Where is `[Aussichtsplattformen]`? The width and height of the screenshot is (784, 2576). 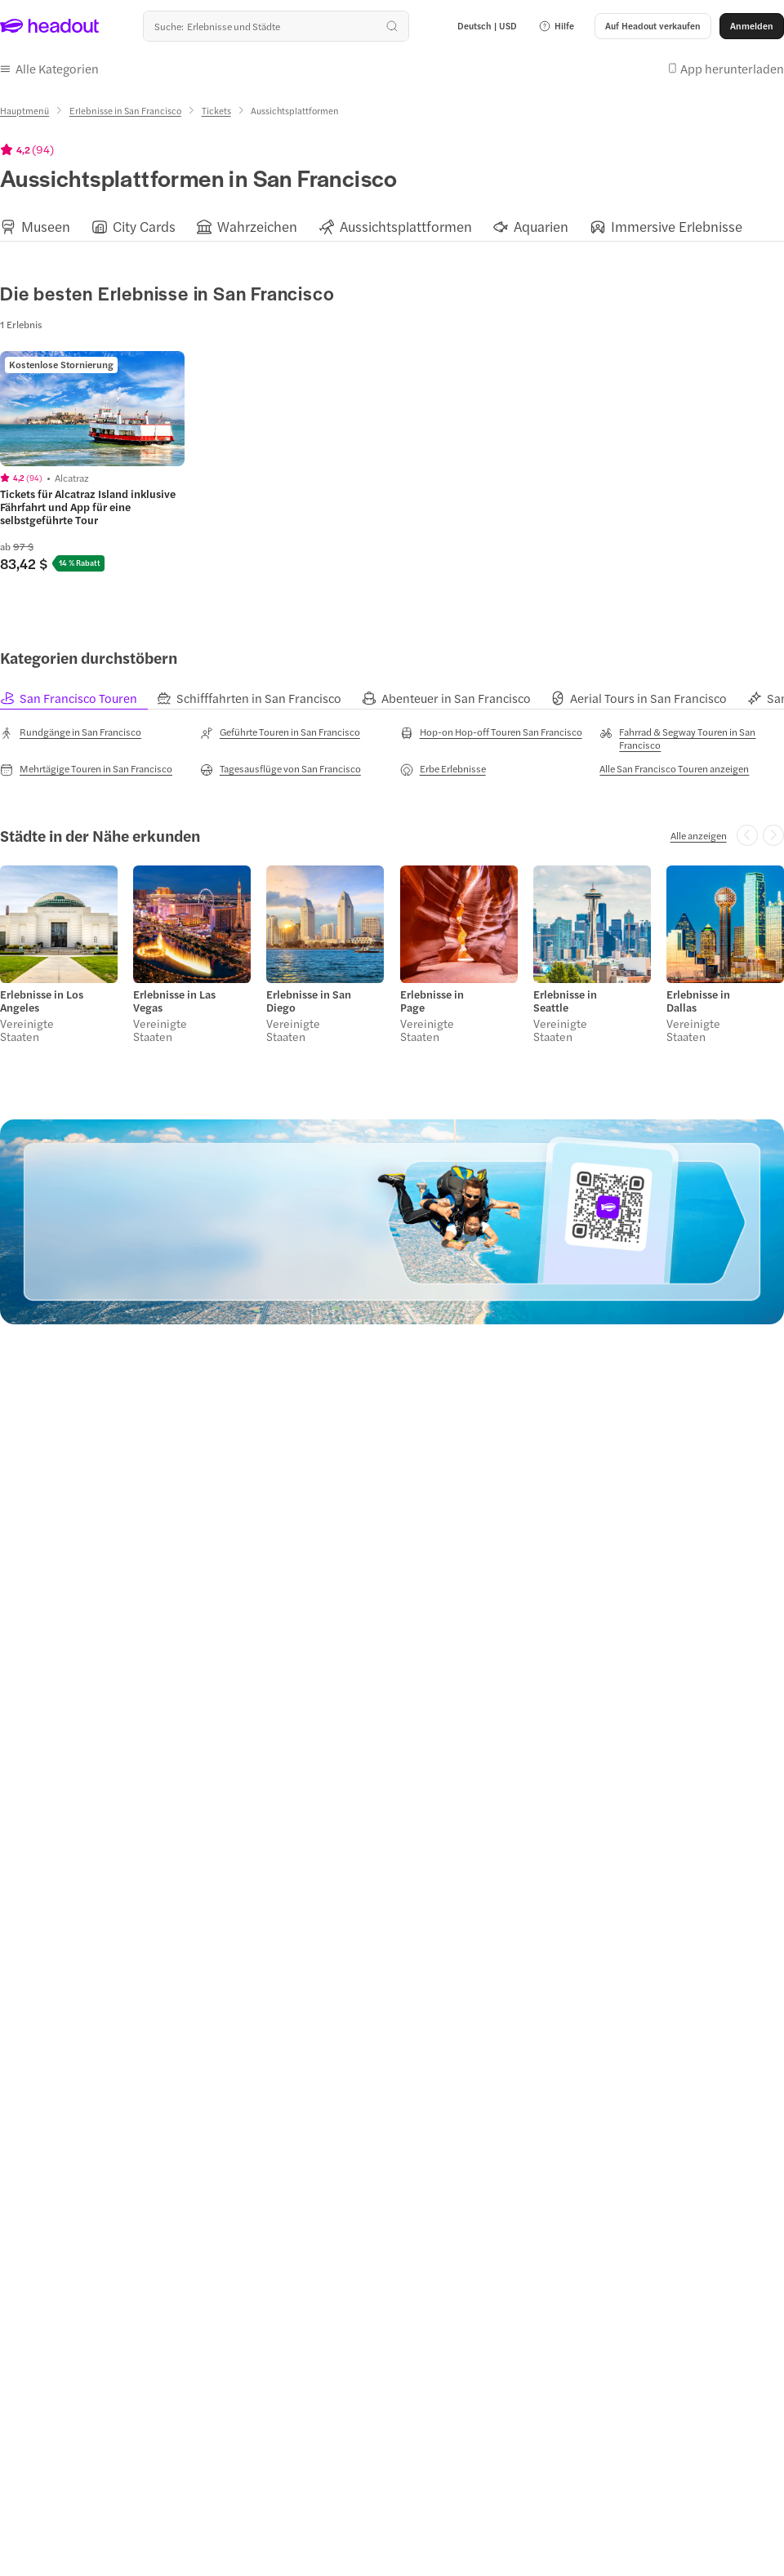 [Aussichtsplattformen] is located at coordinates (406, 226).